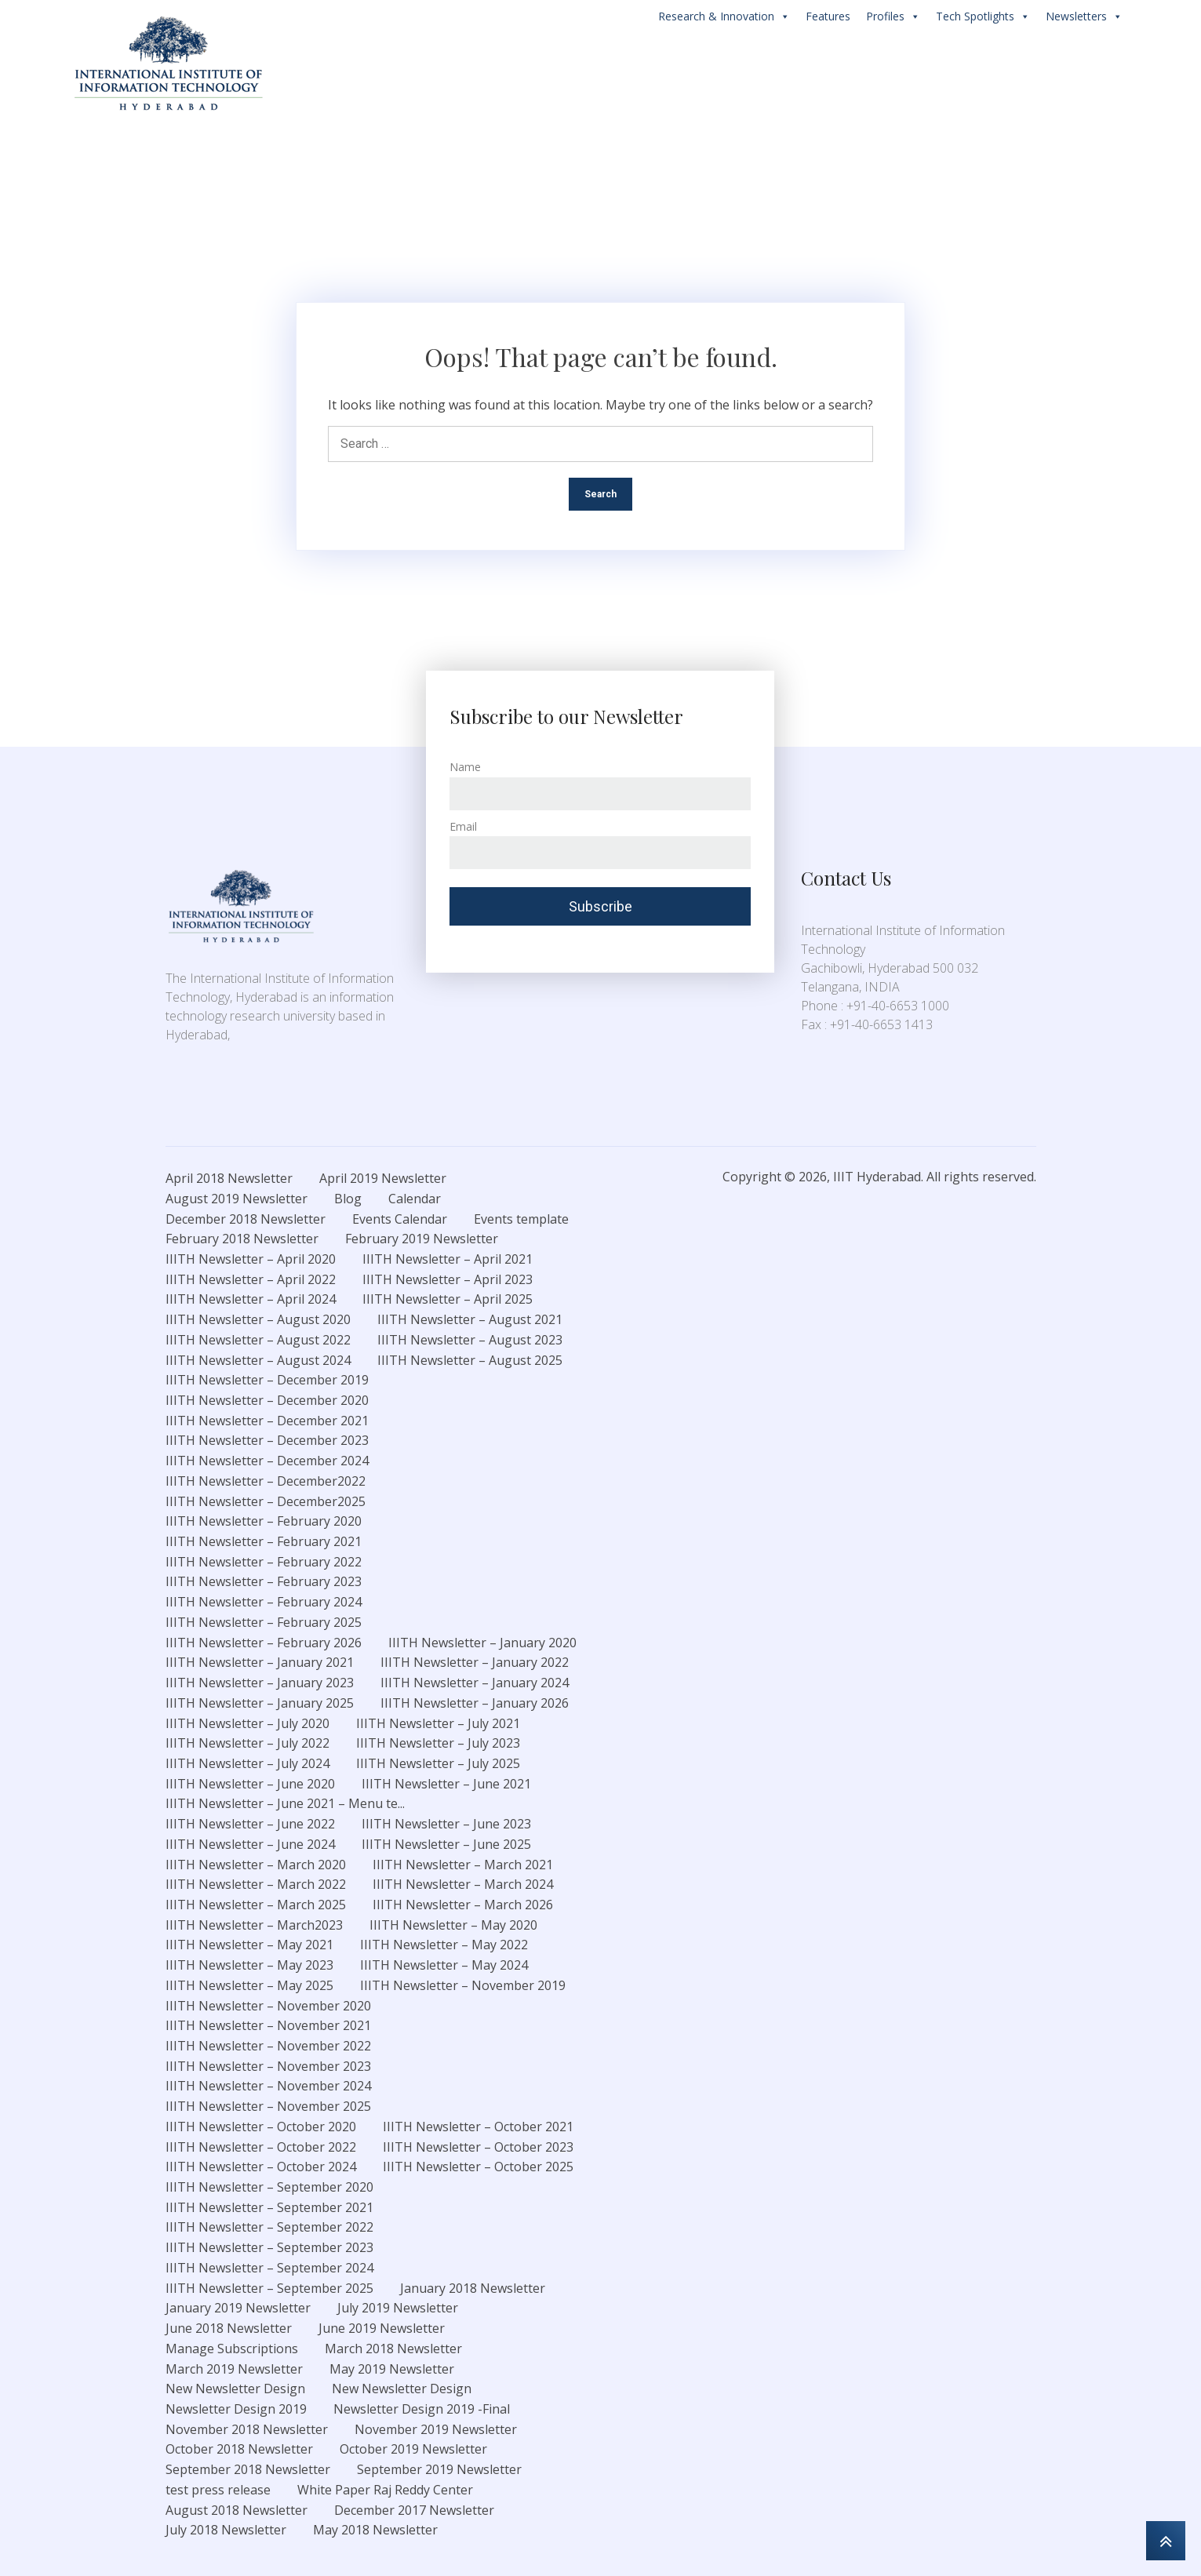  I want to click on IIITH Newsletter – August 2025, so click(469, 1360).